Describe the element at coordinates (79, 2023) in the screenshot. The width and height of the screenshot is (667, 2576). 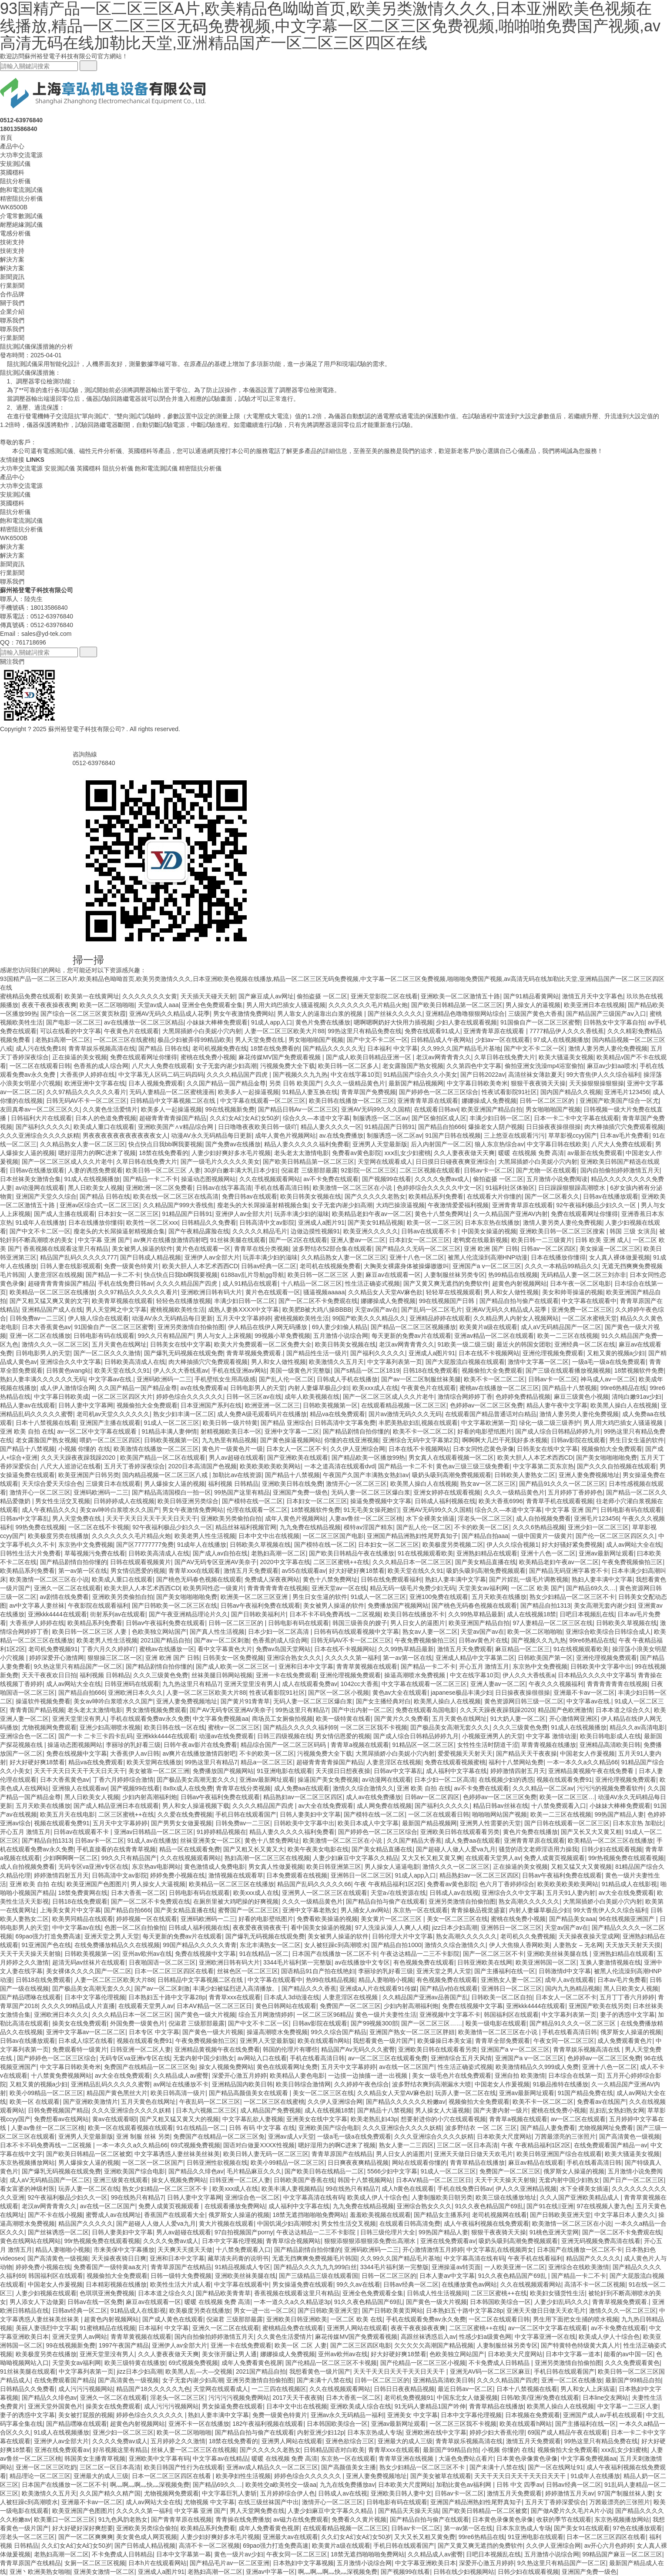
I see `操美女在线免费观看` at that location.